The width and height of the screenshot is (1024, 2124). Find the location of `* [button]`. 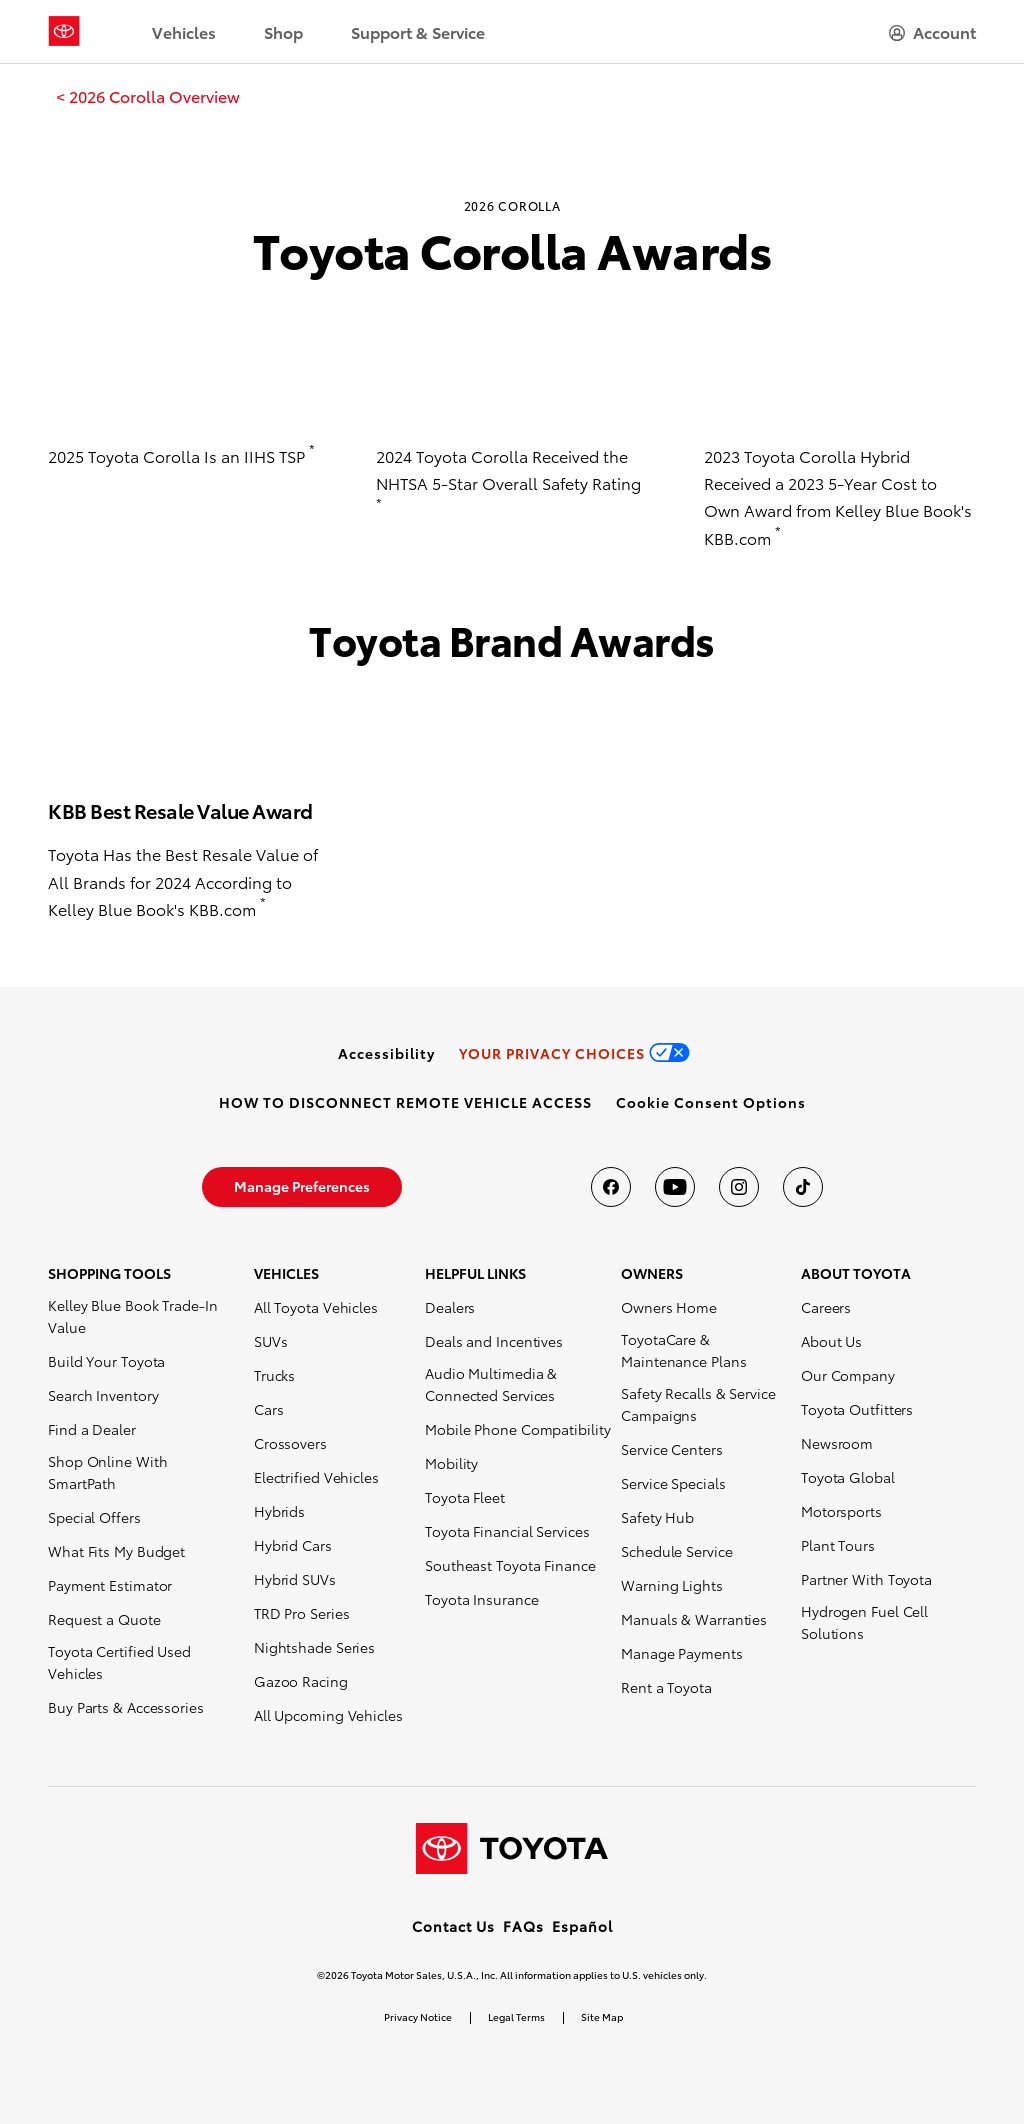

* [button] is located at coordinates (312, 449).